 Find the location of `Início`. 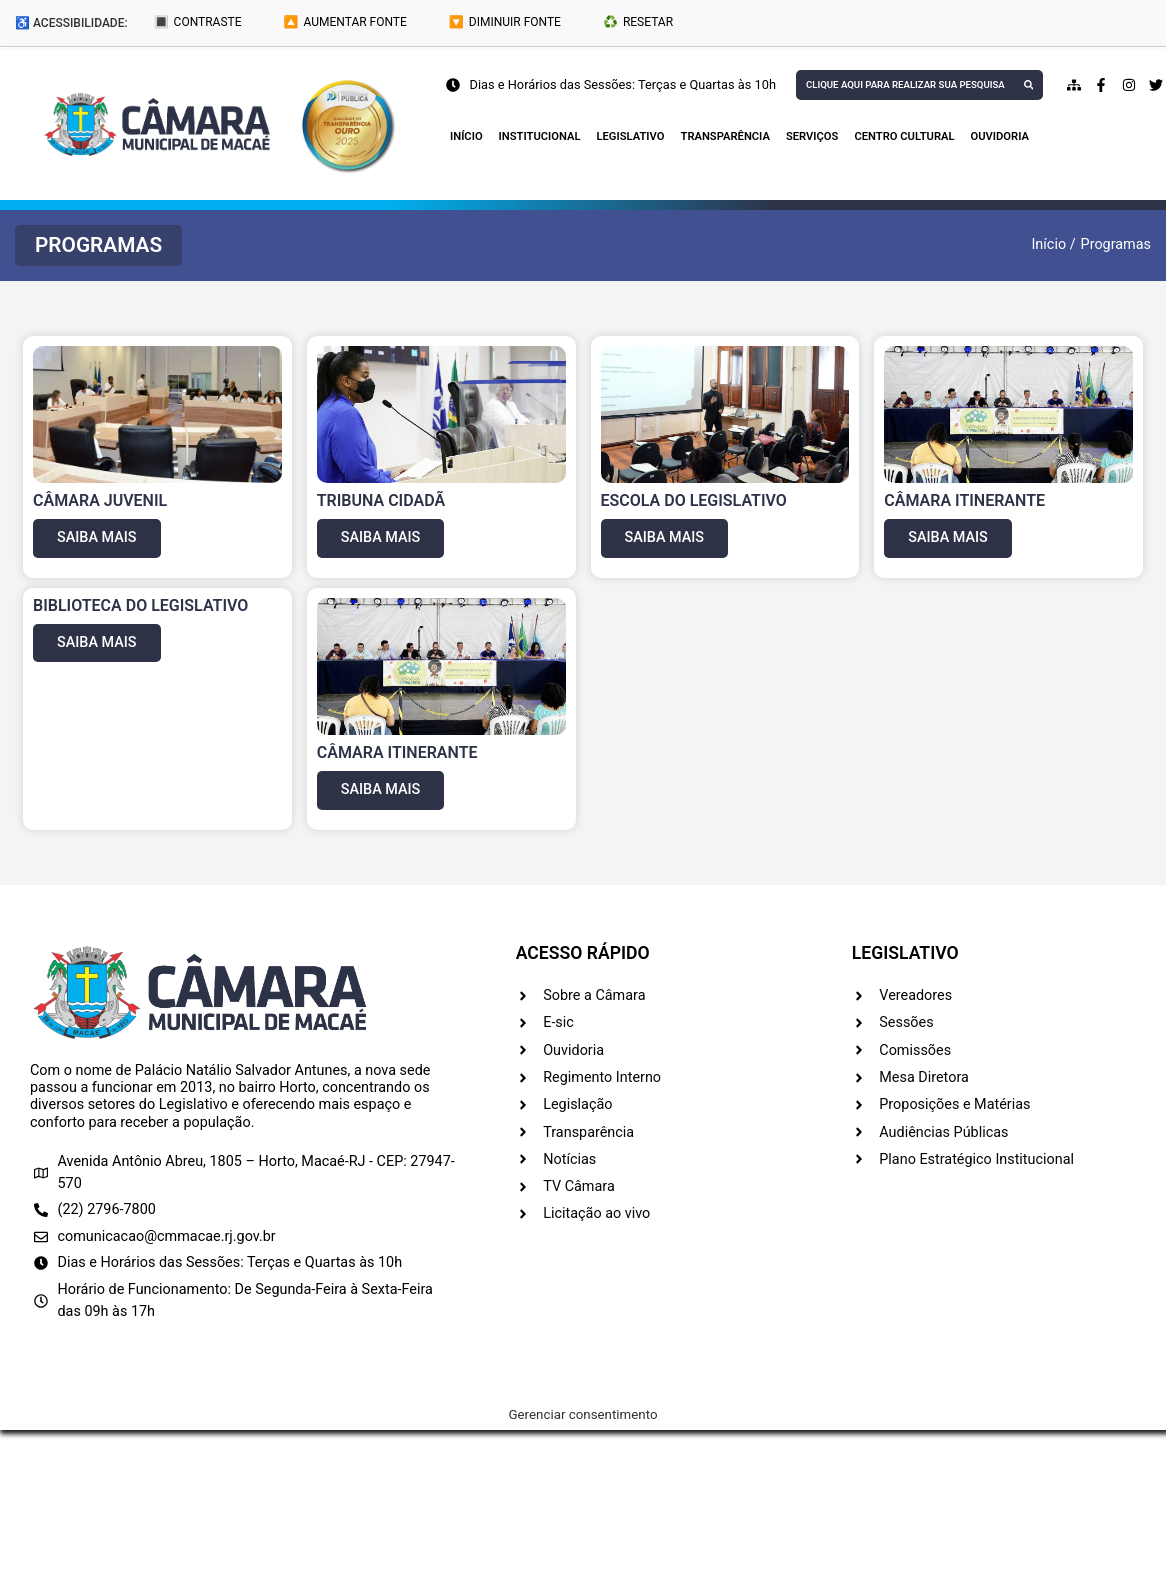

Início is located at coordinates (466, 136).